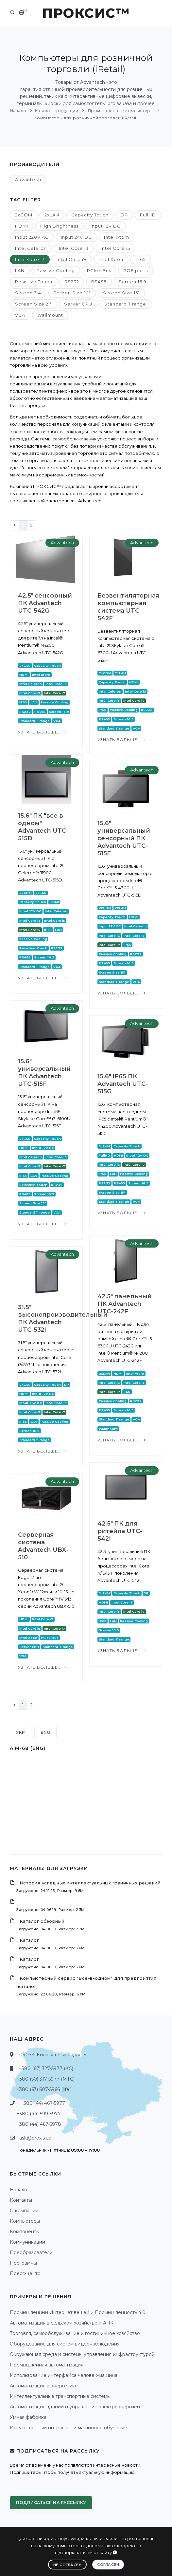  What do you see at coordinates (121, 292) in the screenshot?
I see `Screen Size 15"` at bounding box center [121, 292].